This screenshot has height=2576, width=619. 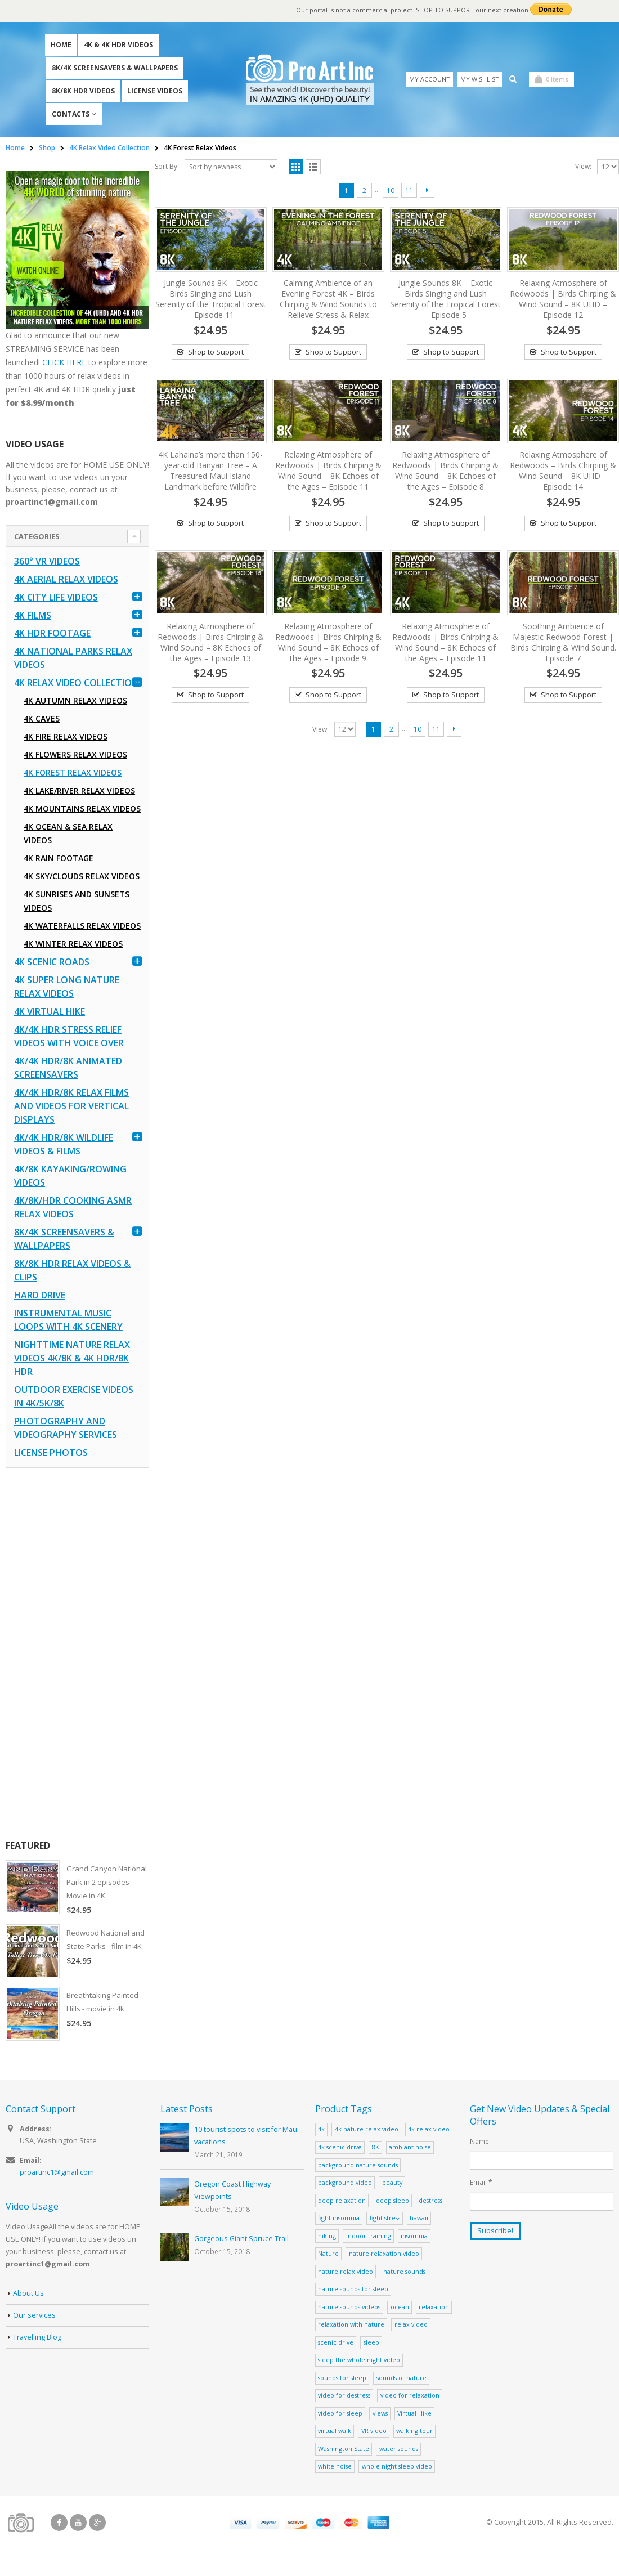 I want to click on Soothing Ambience of Majestic Redwood Forest | Birds Chirping & Wind Sound. Episode 7, so click(x=563, y=642).